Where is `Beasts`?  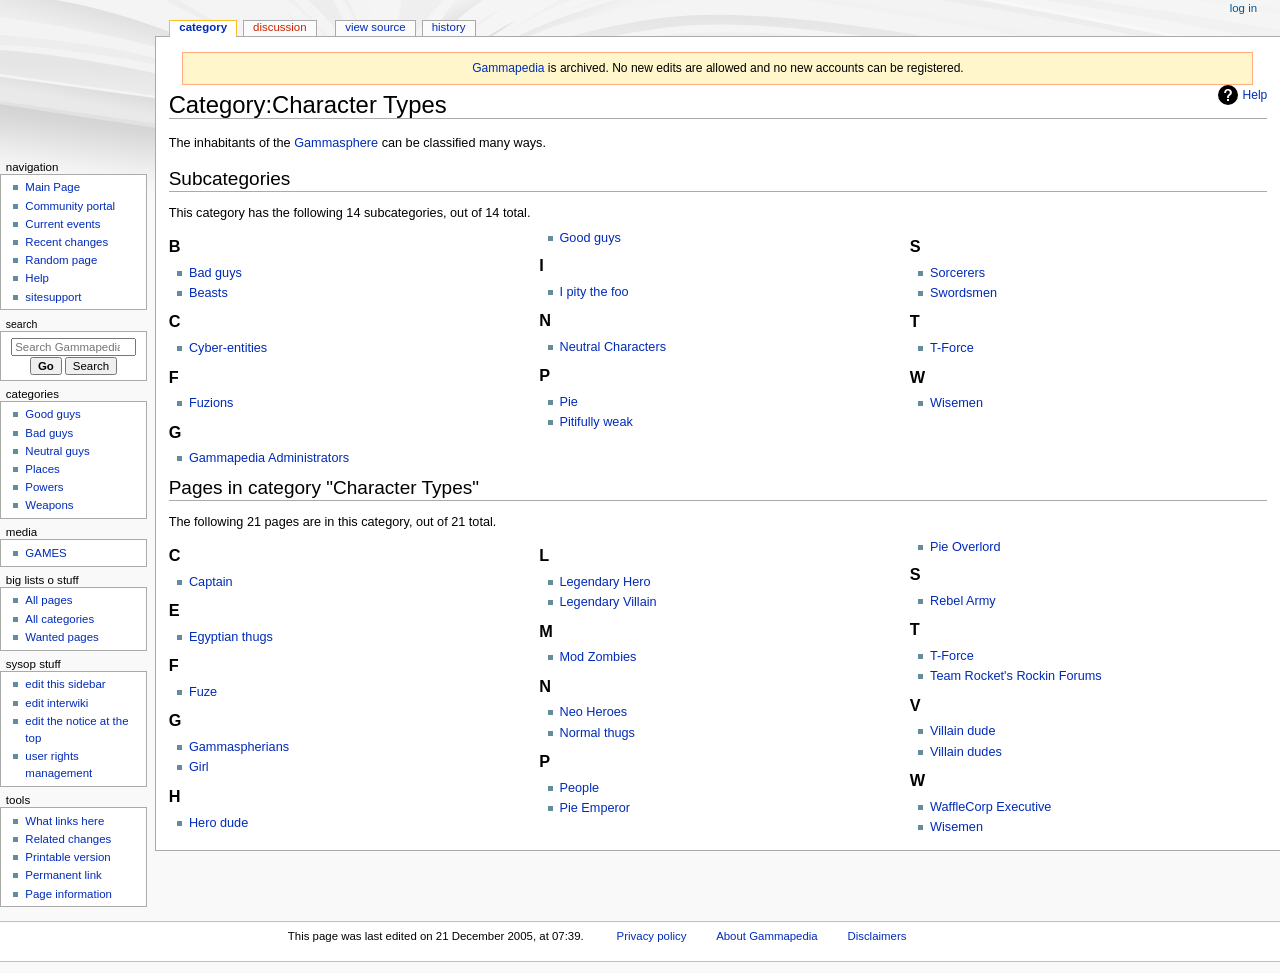
Beasts is located at coordinates (208, 293).